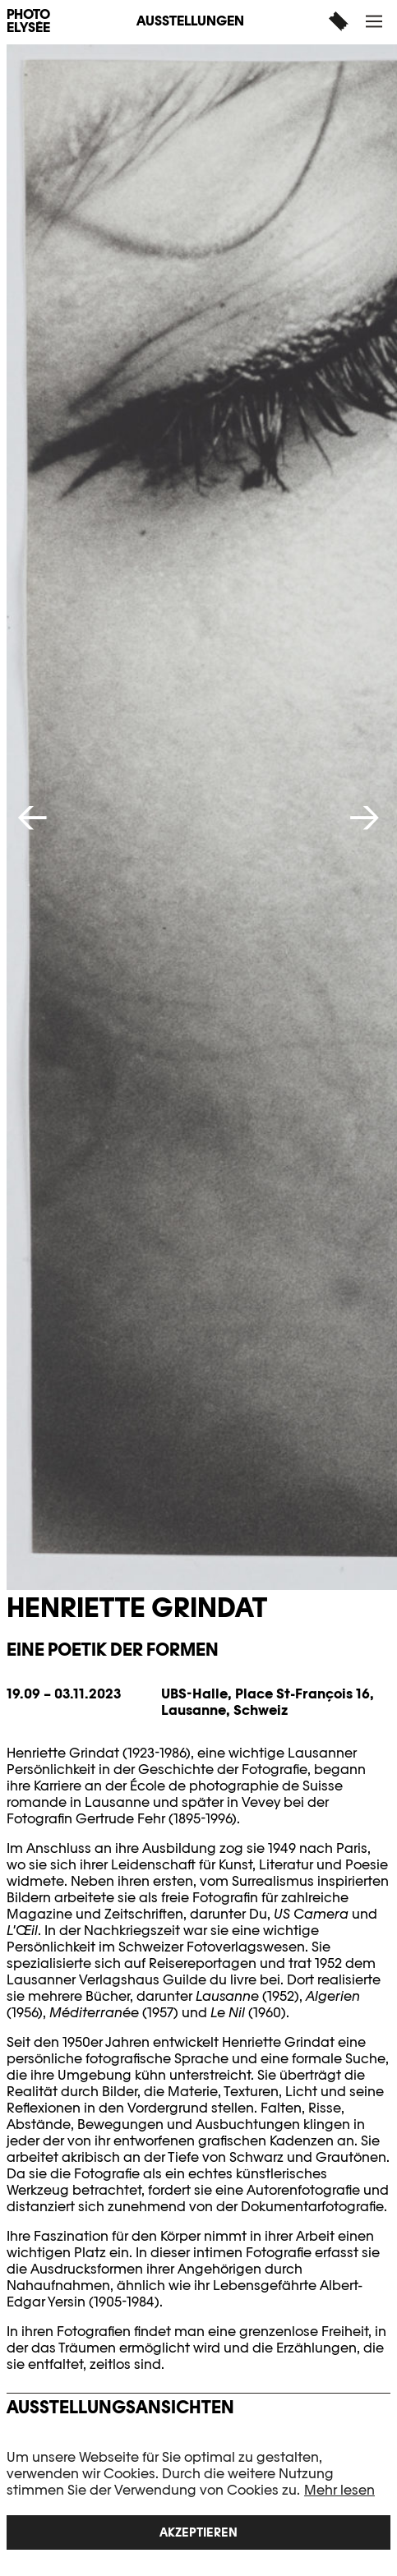 This screenshot has height=2576, width=397. Describe the element at coordinates (376, 21) in the screenshot. I see `[button]` at that location.